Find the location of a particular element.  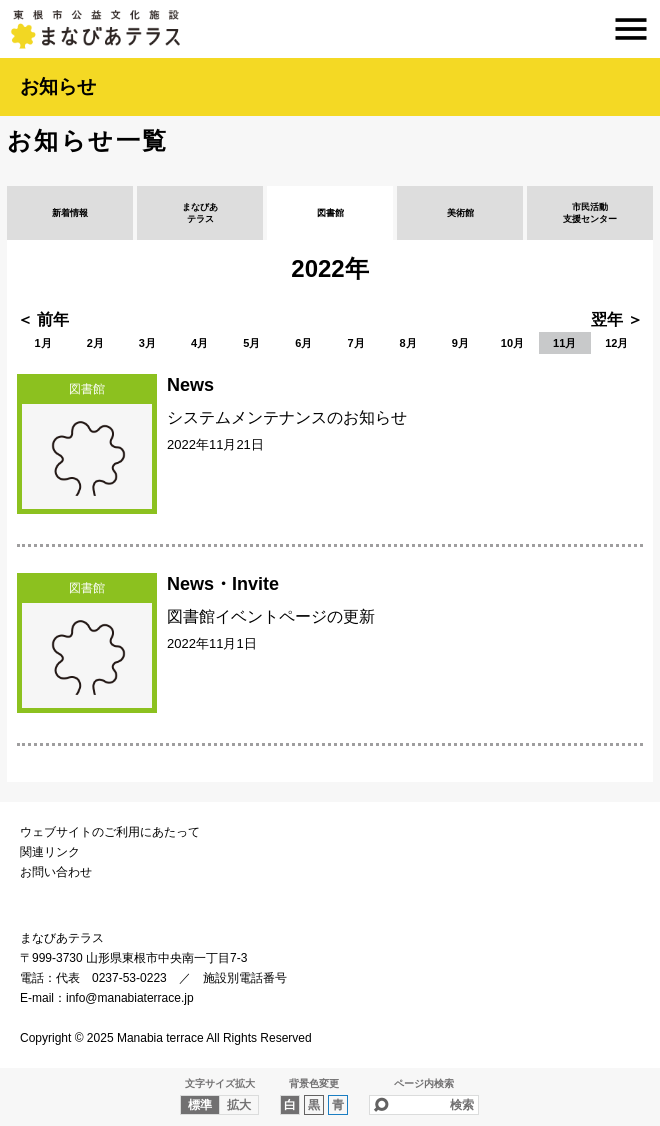

9月 is located at coordinates (460, 343).